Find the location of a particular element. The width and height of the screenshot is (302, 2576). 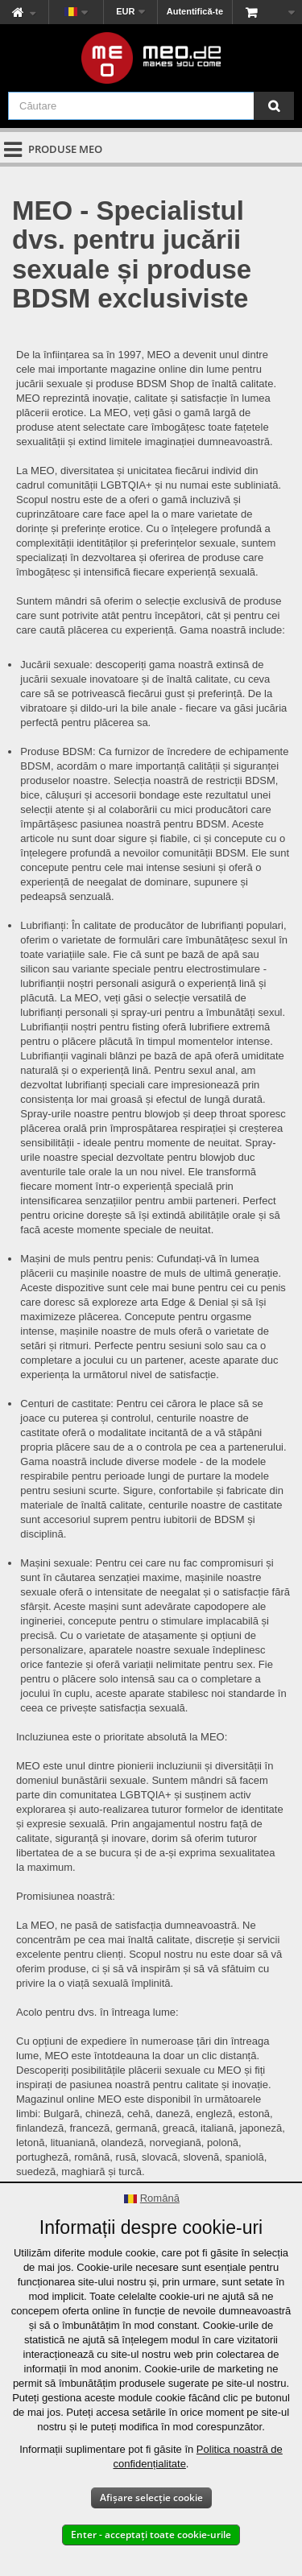

Lubrifianți is located at coordinates (42, 925).